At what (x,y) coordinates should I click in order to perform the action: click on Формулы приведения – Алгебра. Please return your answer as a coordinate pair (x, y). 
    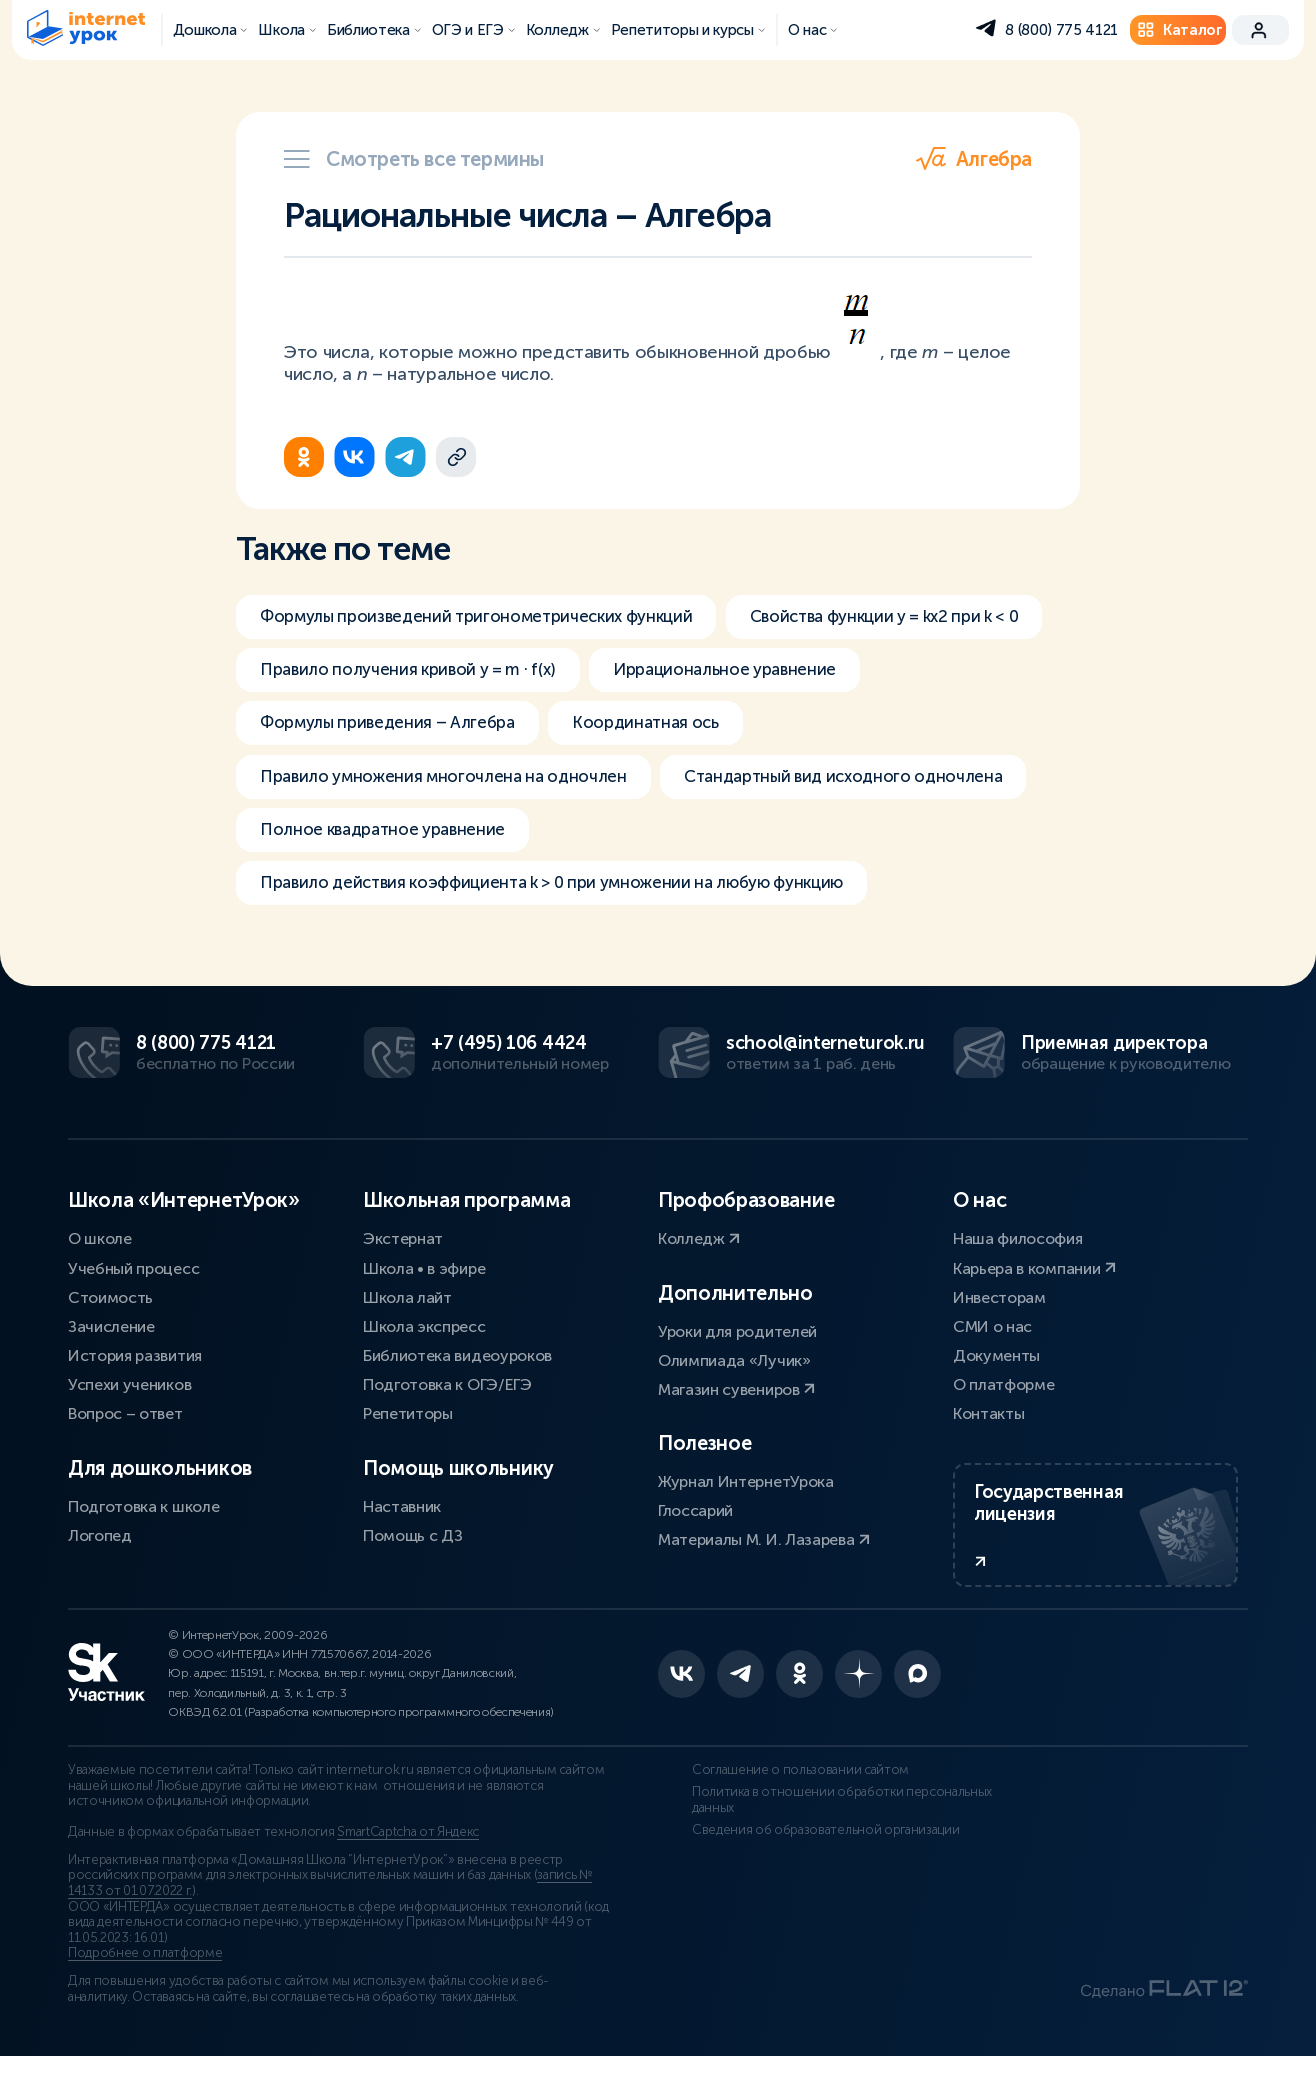
    Looking at the image, I should click on (695, 729).